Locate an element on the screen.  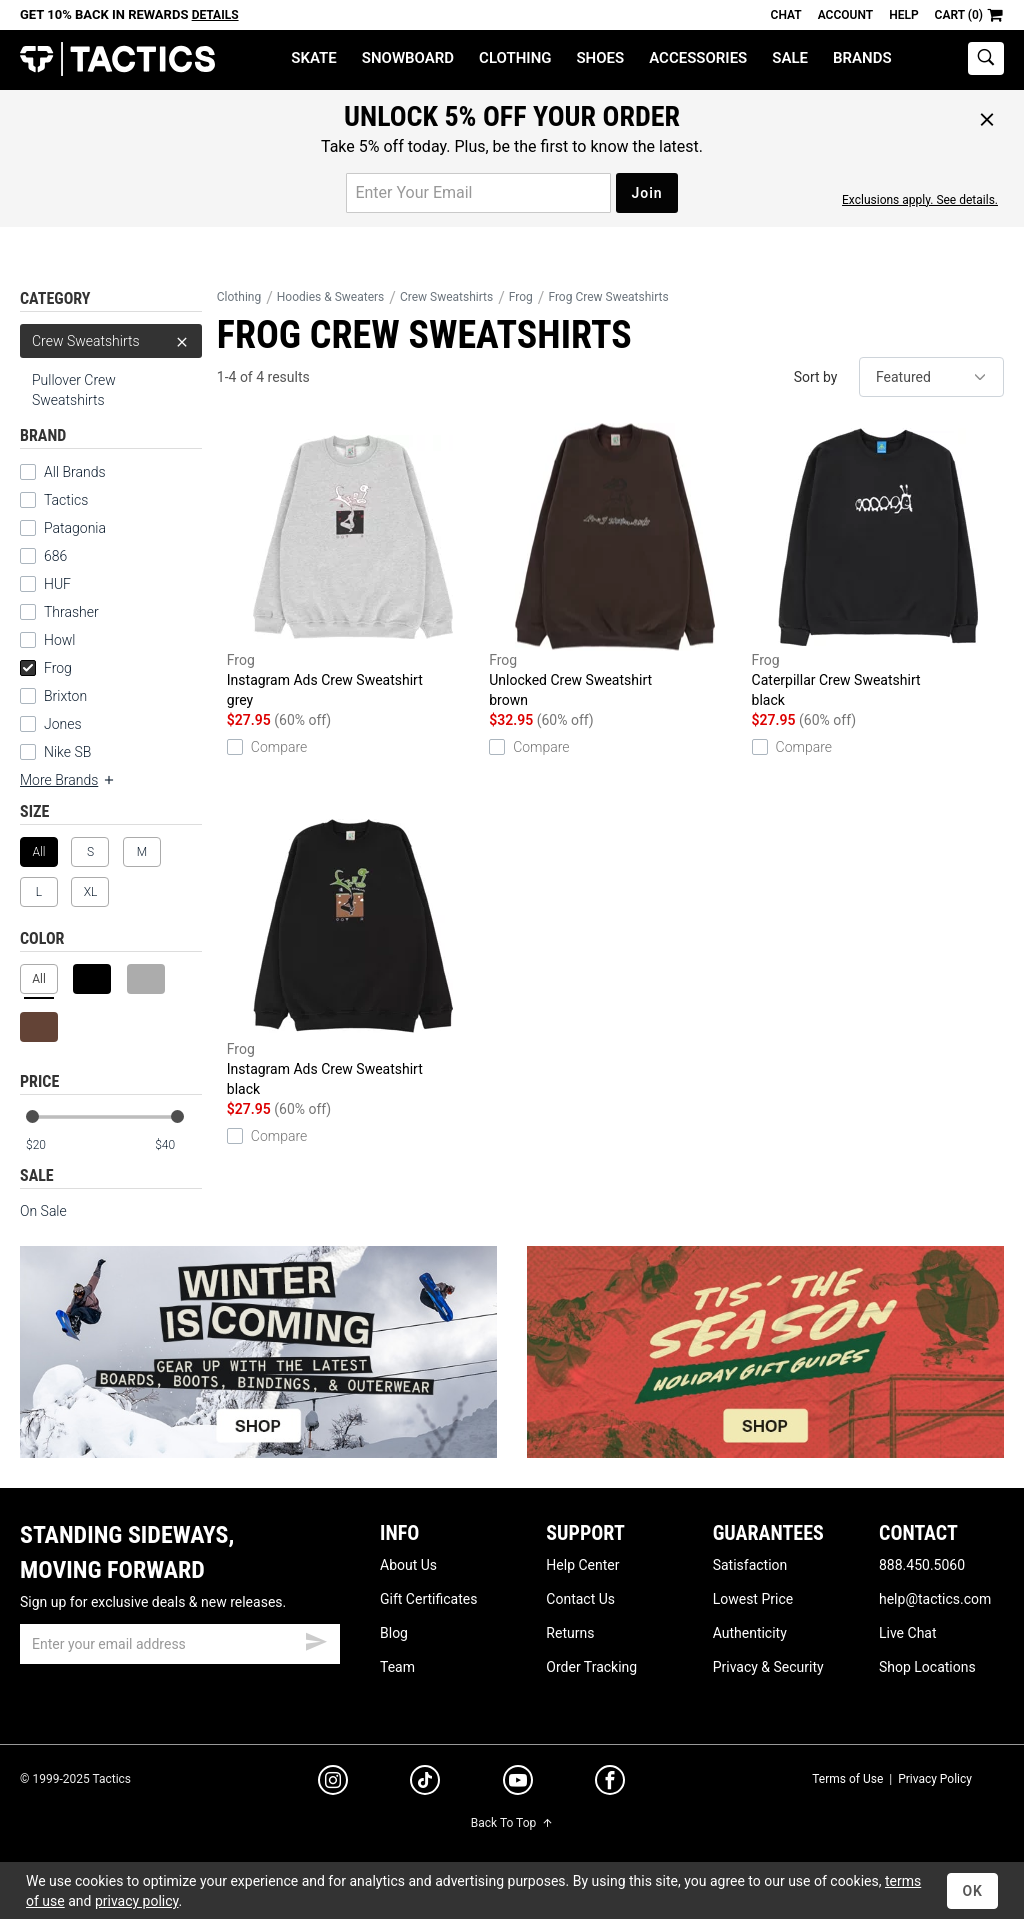
help@tactics.com is located at coordinates (935, 1599).